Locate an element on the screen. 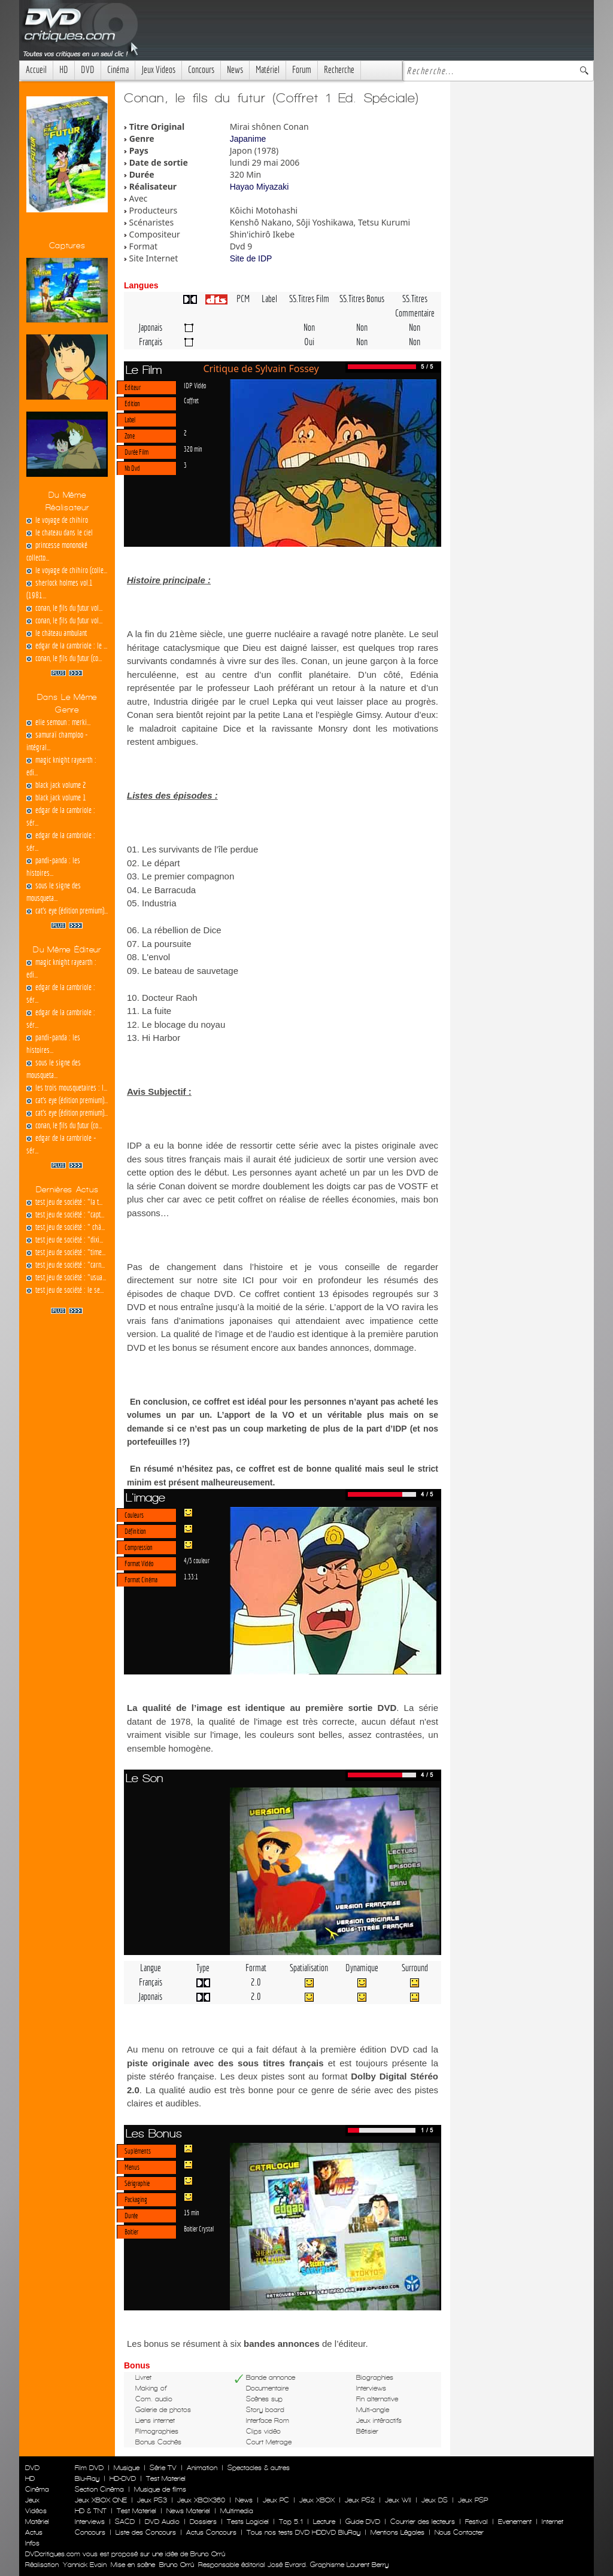  Courrier des lecteurs is located at coordinates (422, 2521).